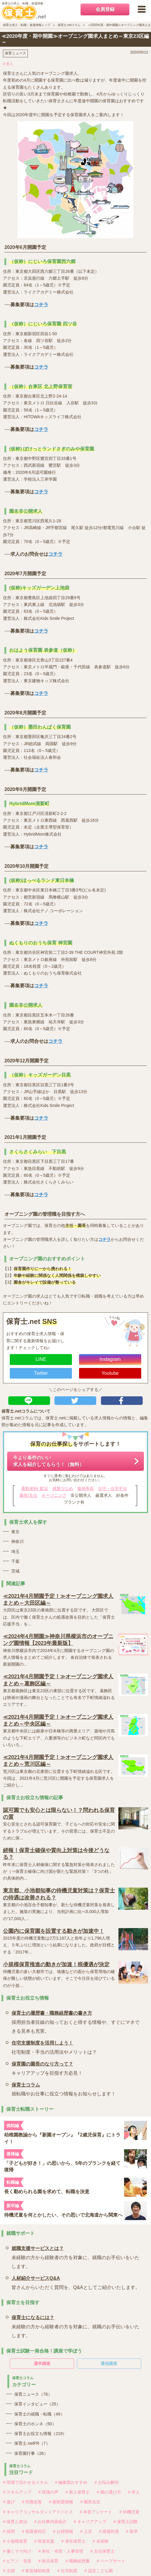 This screenshot has width=151, height=2576. Describe the element at coordinates (90, 2521) in the screenshot. I see `# キャリアアップ` at that location.